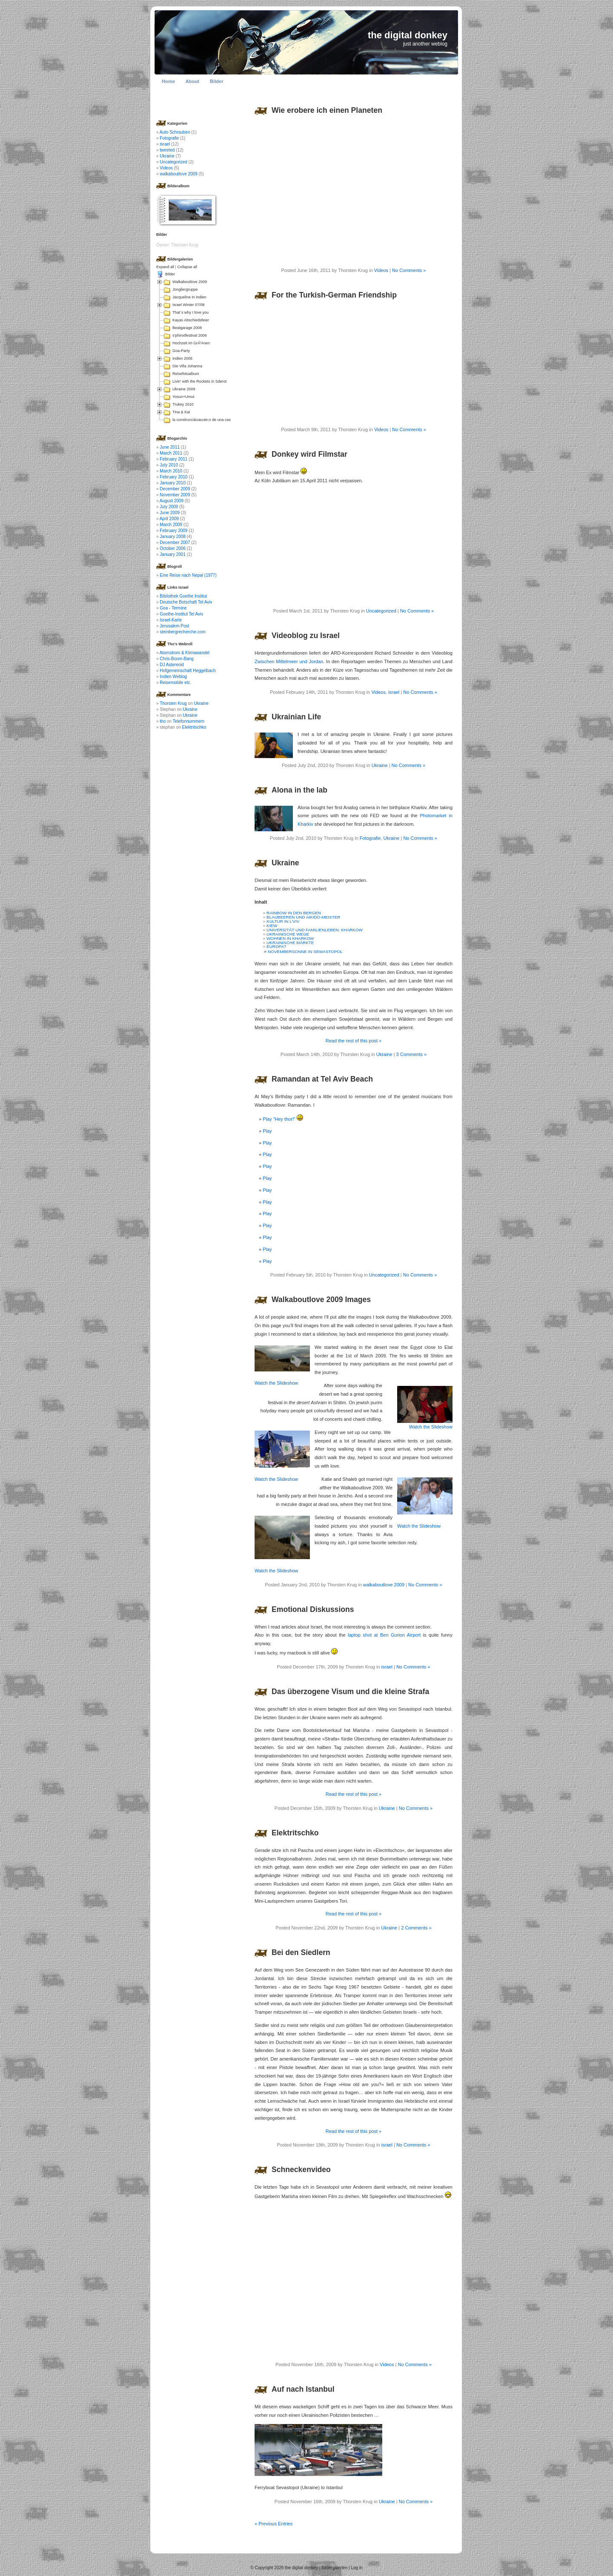 The image size is (613, 2576). I want to click on Jerusalem Post, so click(174, 626).